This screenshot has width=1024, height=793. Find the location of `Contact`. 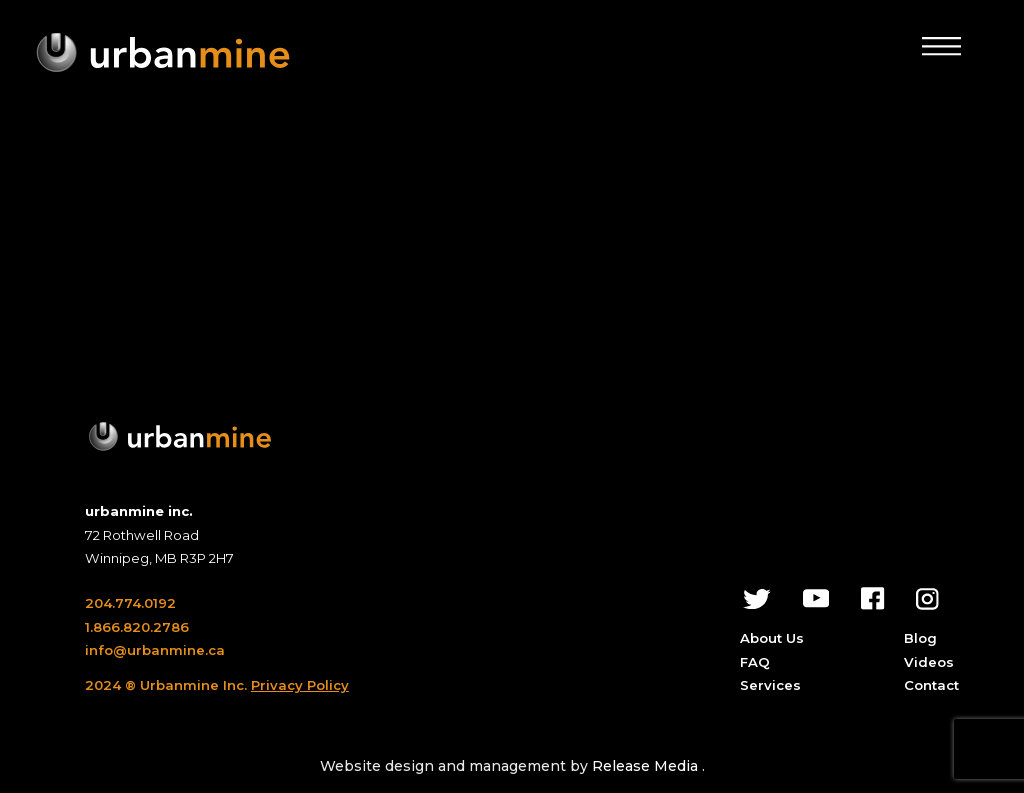

Contact is located at coordinates (931, 685).